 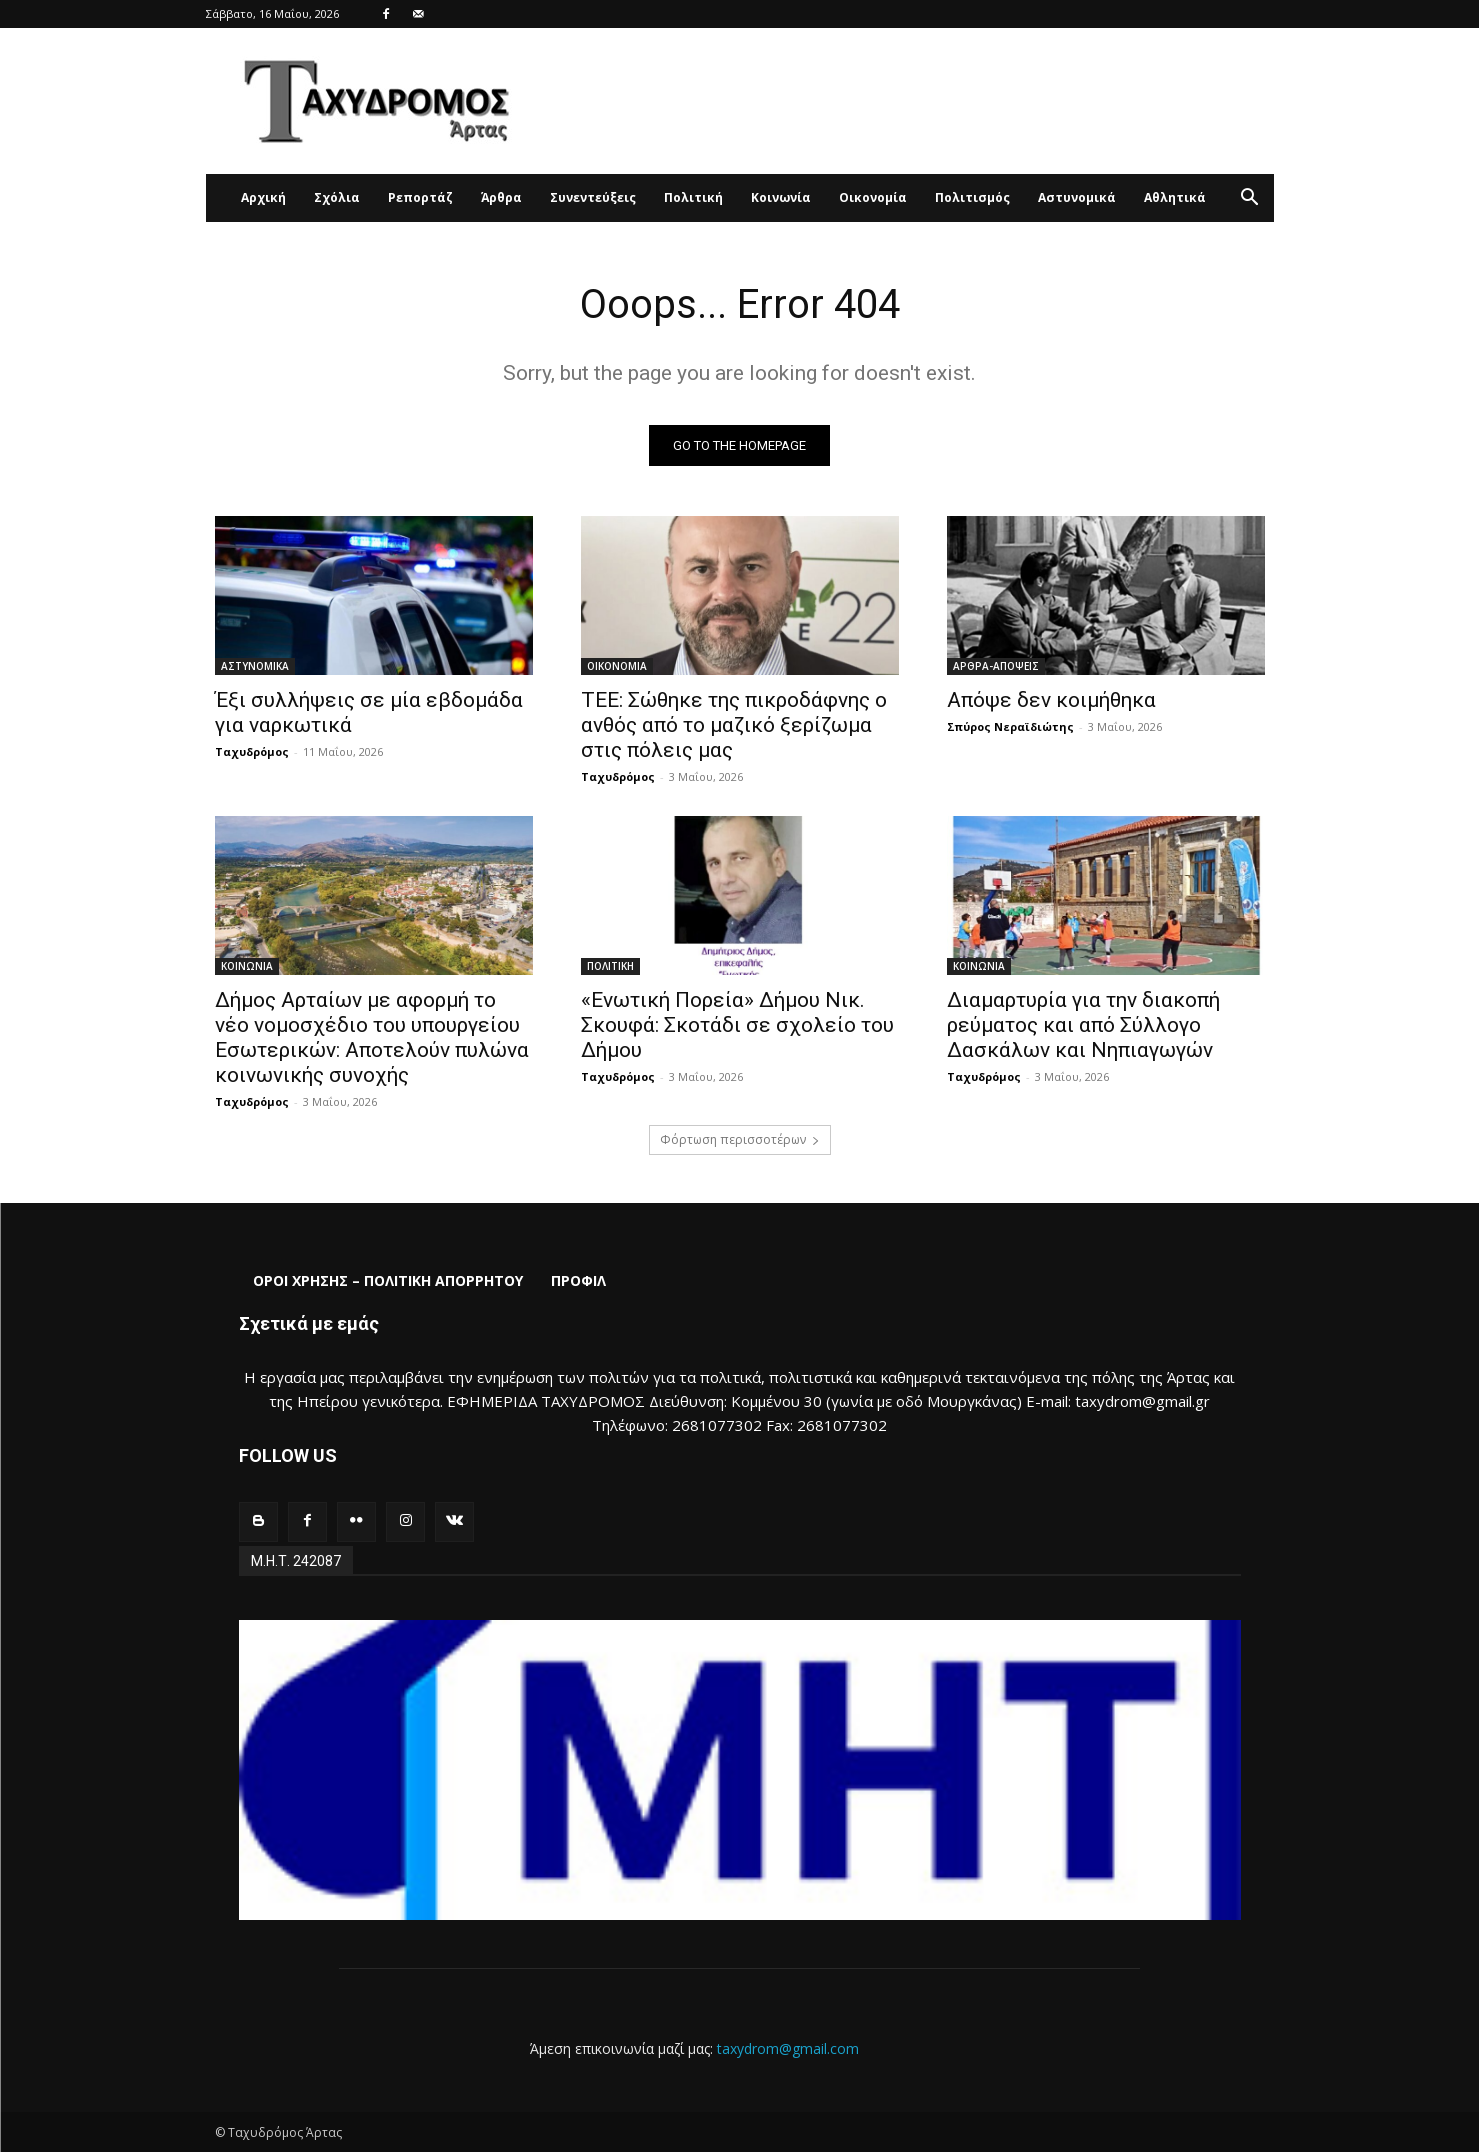 What do you see at coordinates (781, 197) in the screenshot?
I see `Κοινωνία` at bounding box center [781, 197].